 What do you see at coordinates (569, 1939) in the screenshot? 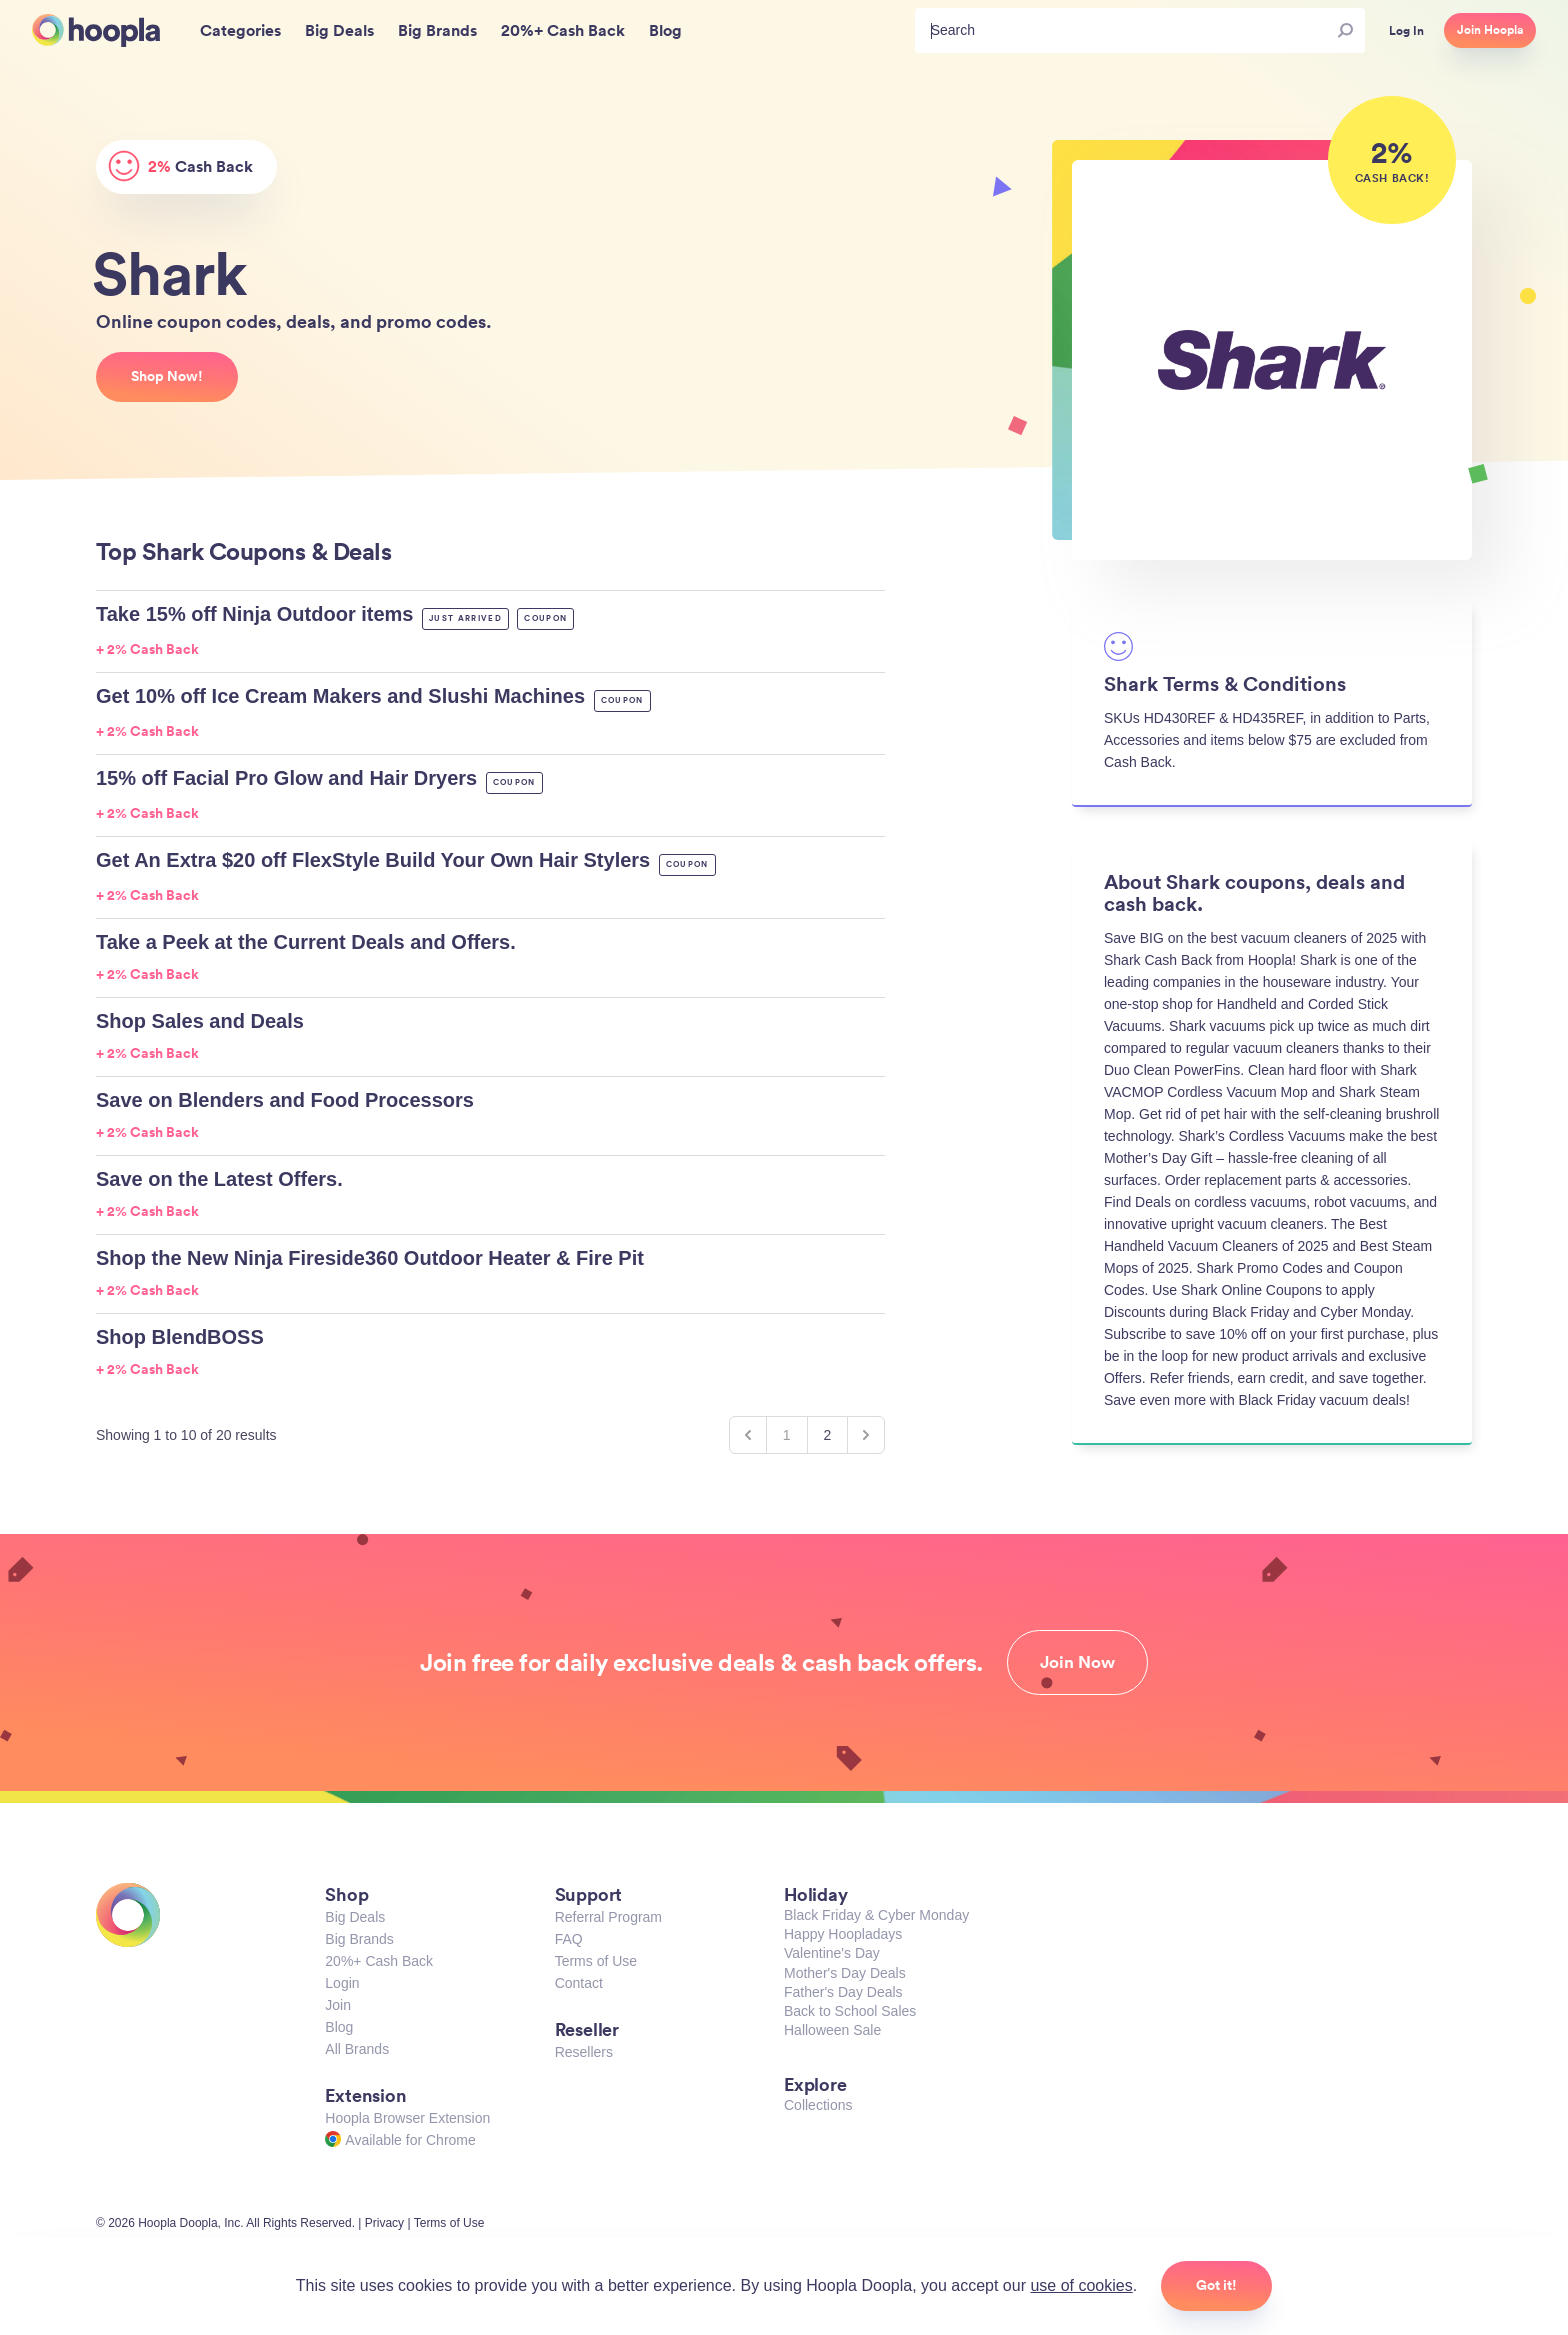
I see `FAQ` at bounding box center [569, 1939].